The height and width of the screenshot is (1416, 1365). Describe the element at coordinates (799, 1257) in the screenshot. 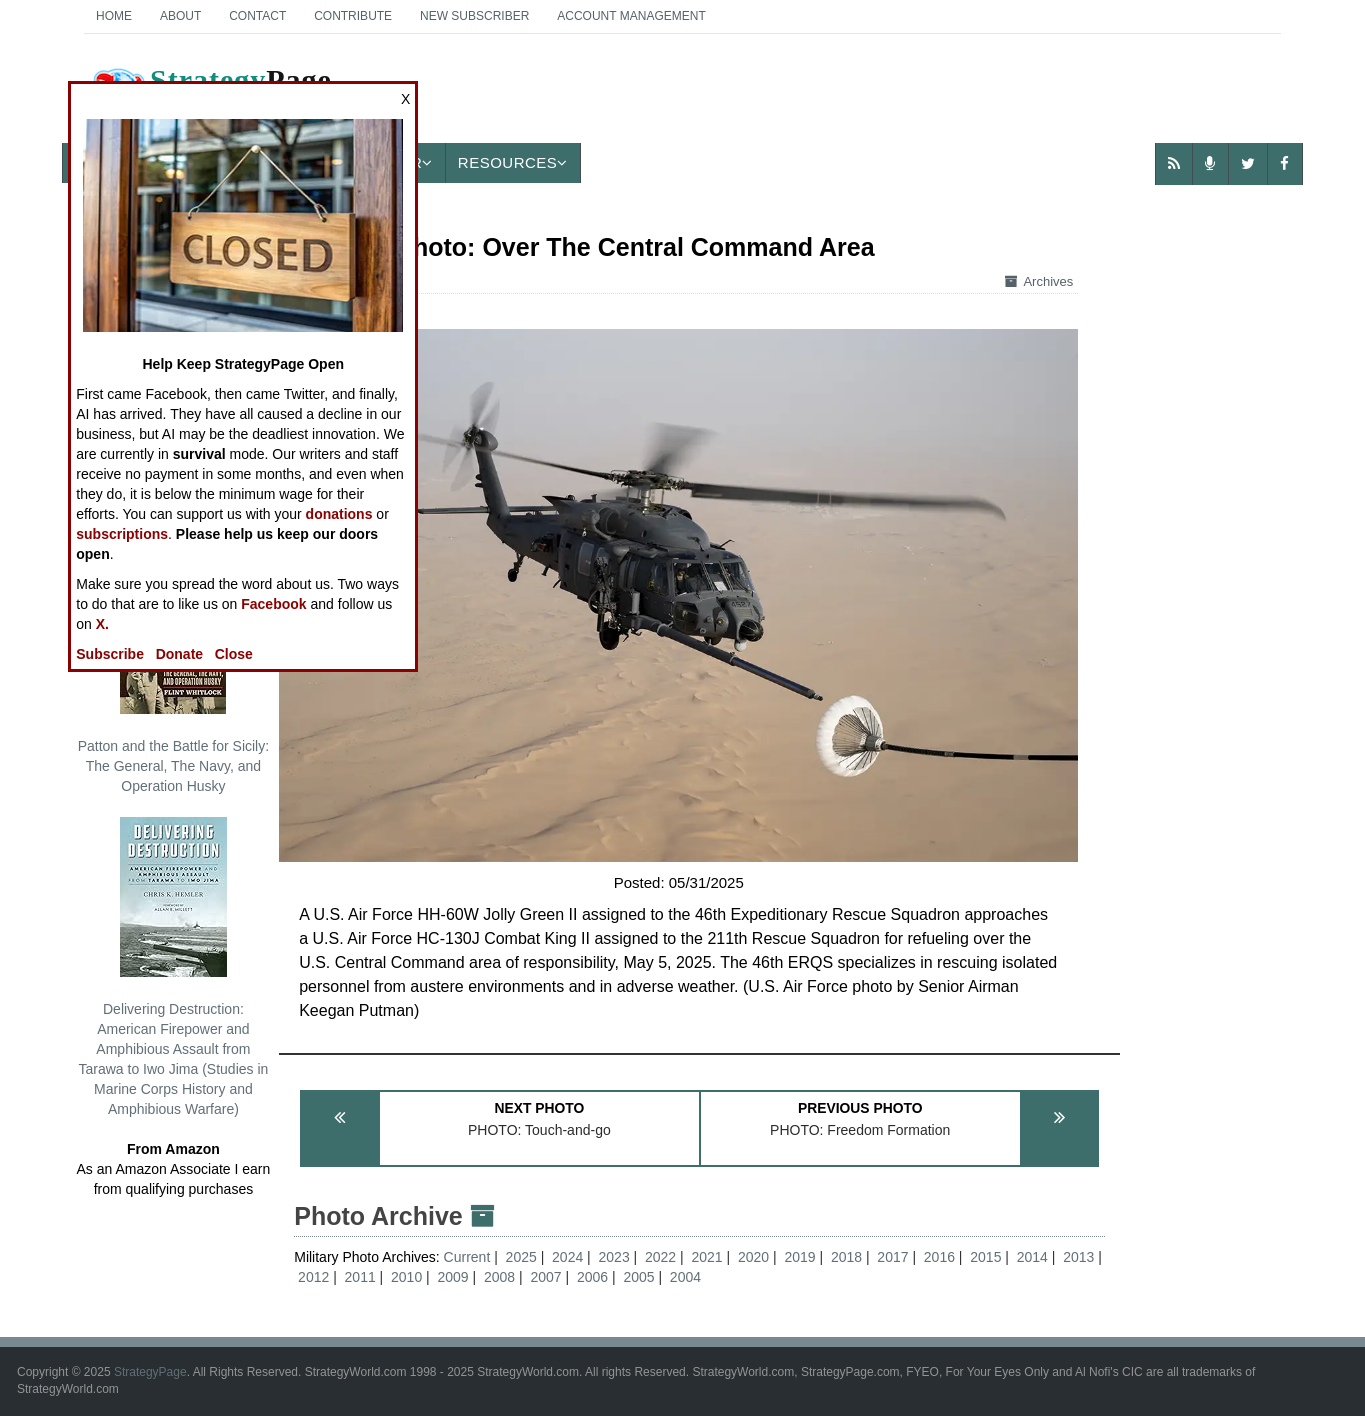

I see `2019` at that location.